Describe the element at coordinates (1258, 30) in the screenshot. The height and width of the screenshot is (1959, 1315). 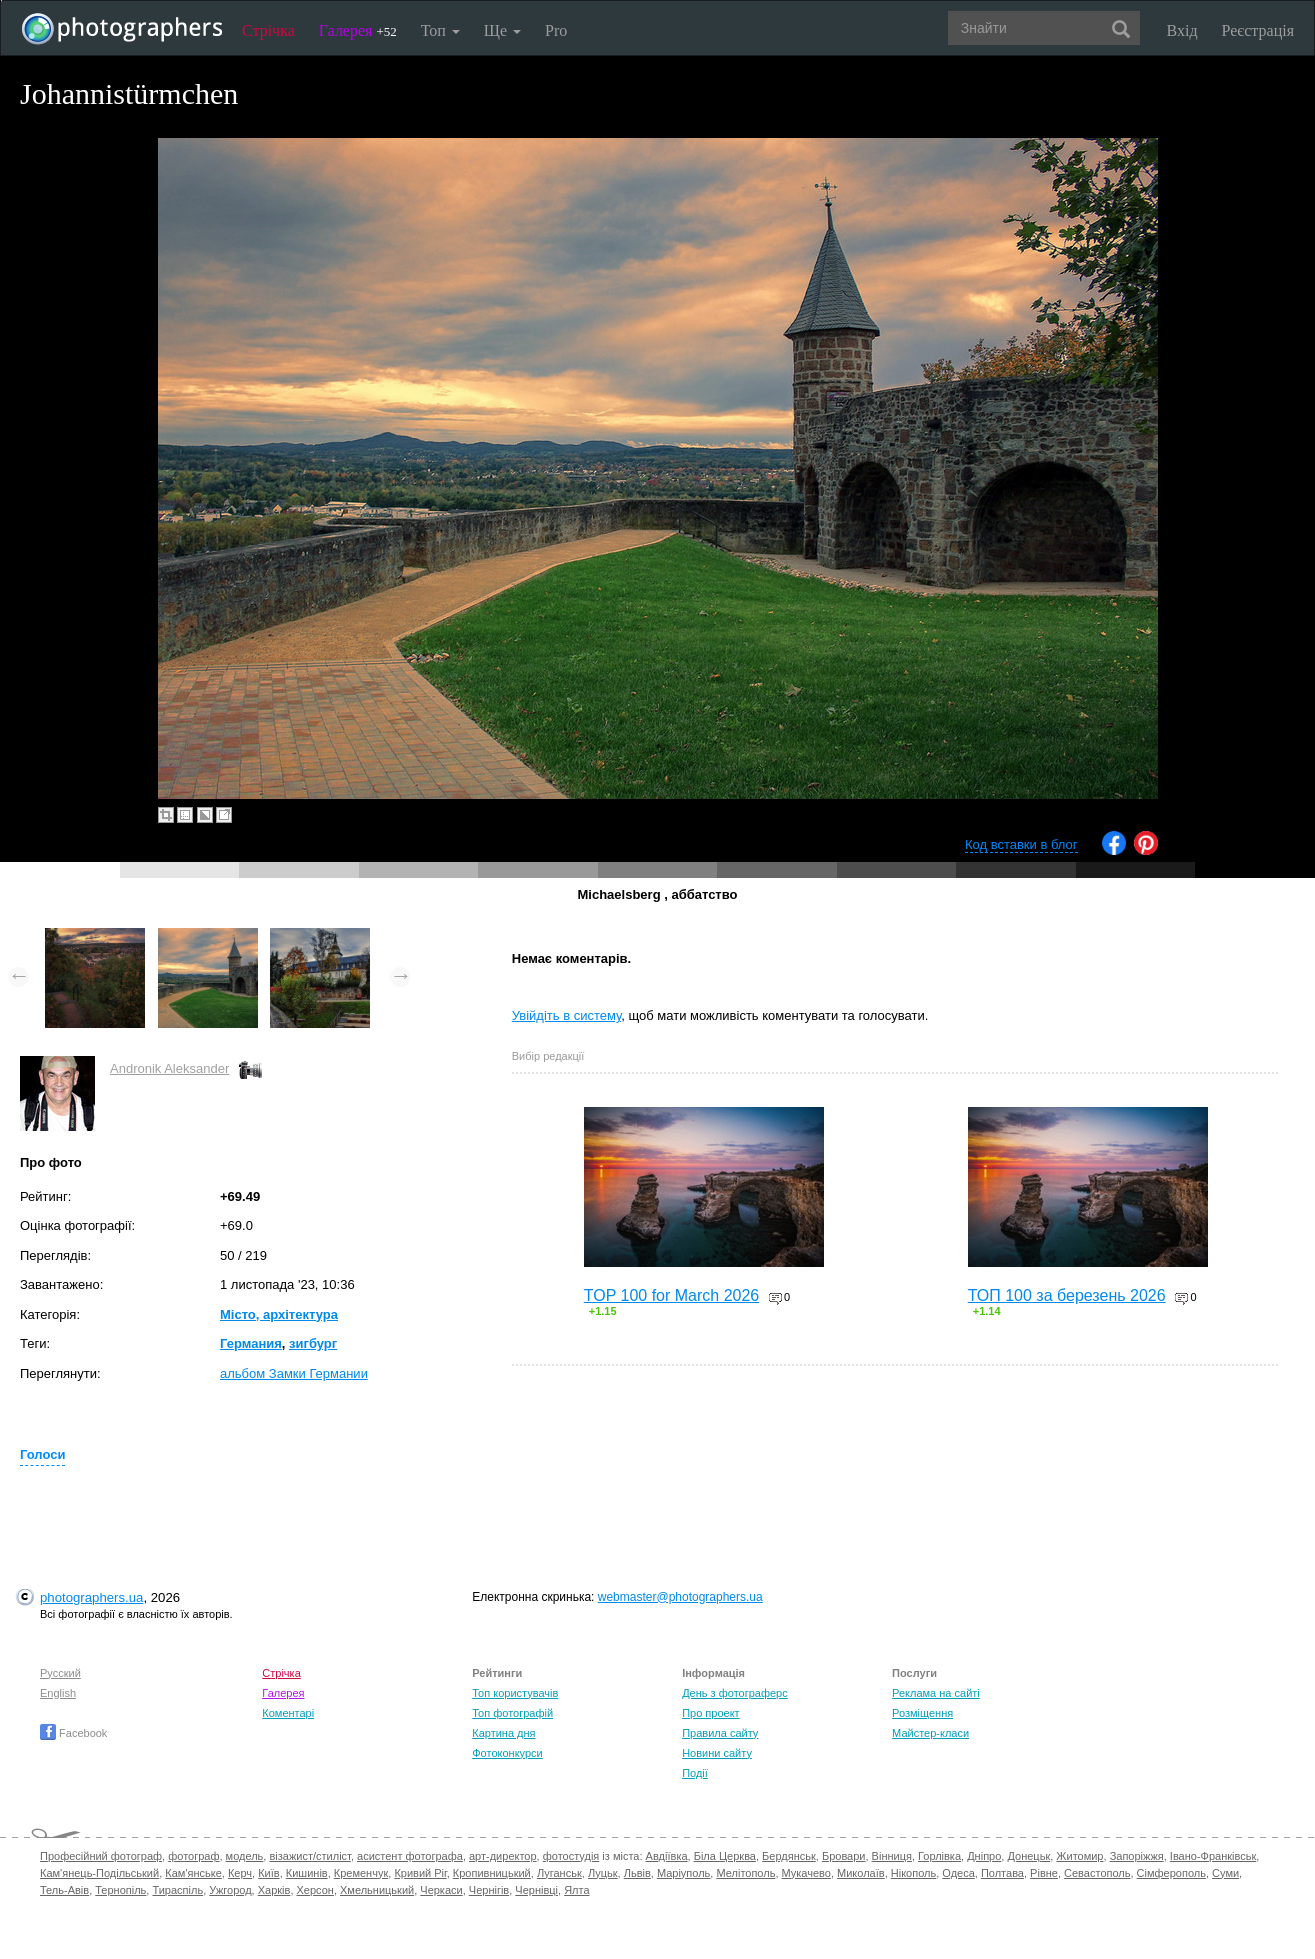
I see `Реєстрація` at that location.